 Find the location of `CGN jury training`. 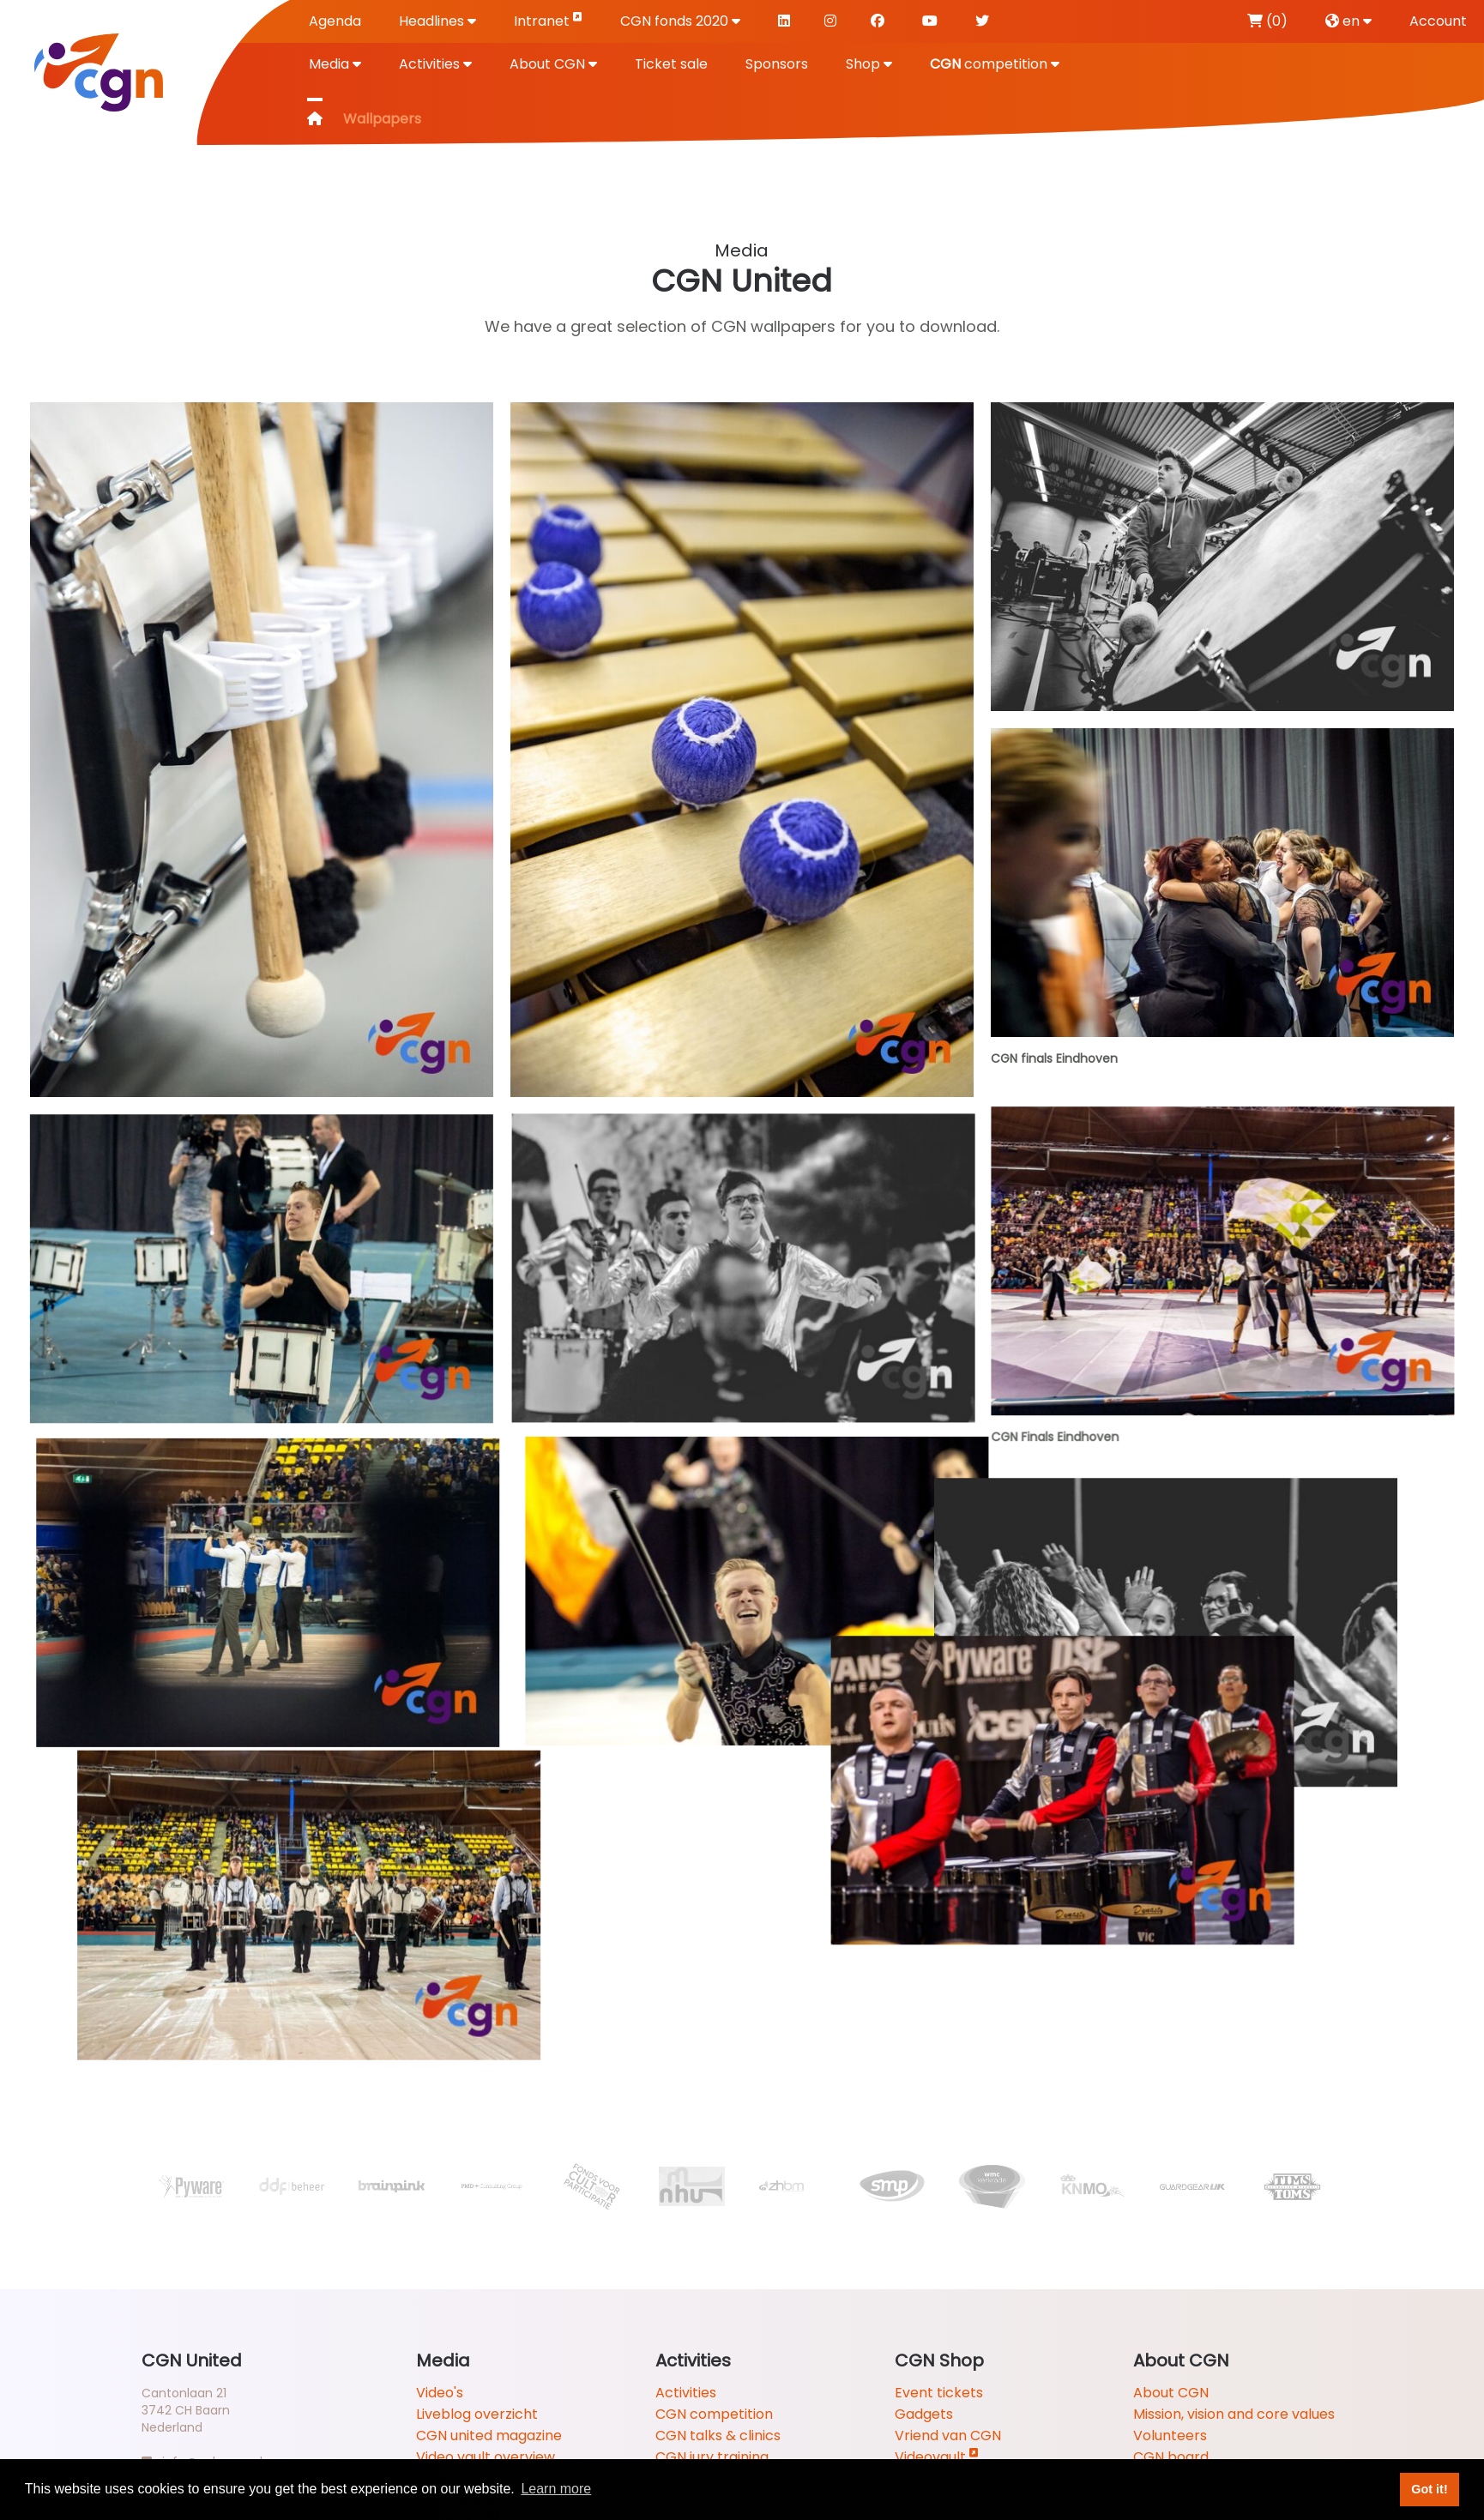

CGN jury training is located at coordinates (712, 2457).